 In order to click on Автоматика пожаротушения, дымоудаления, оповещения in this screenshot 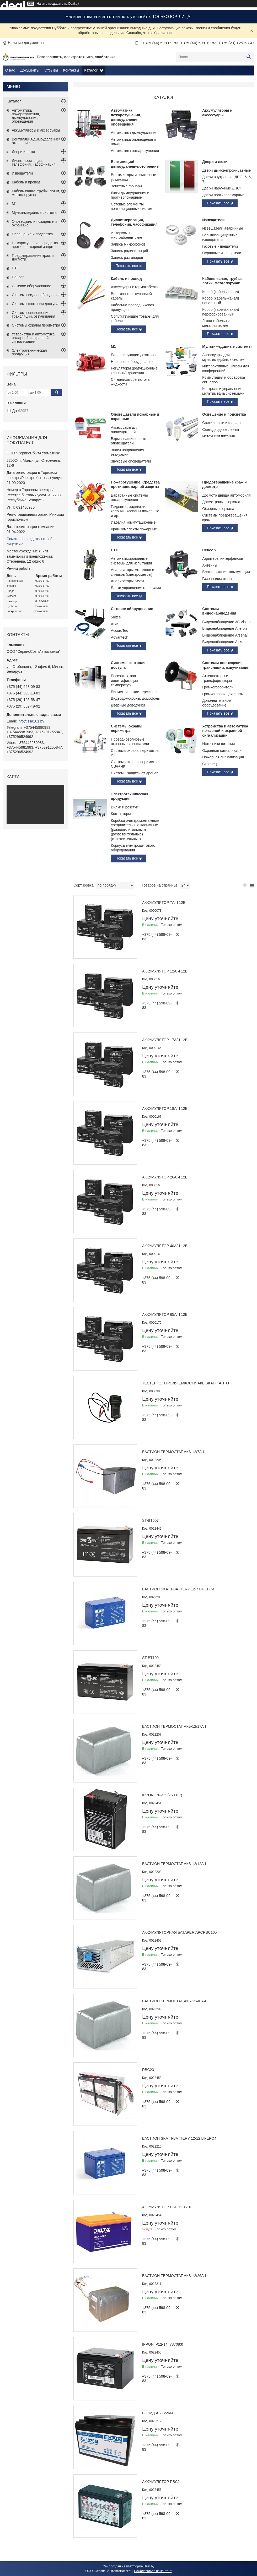, I will do `click(126, 117)`.